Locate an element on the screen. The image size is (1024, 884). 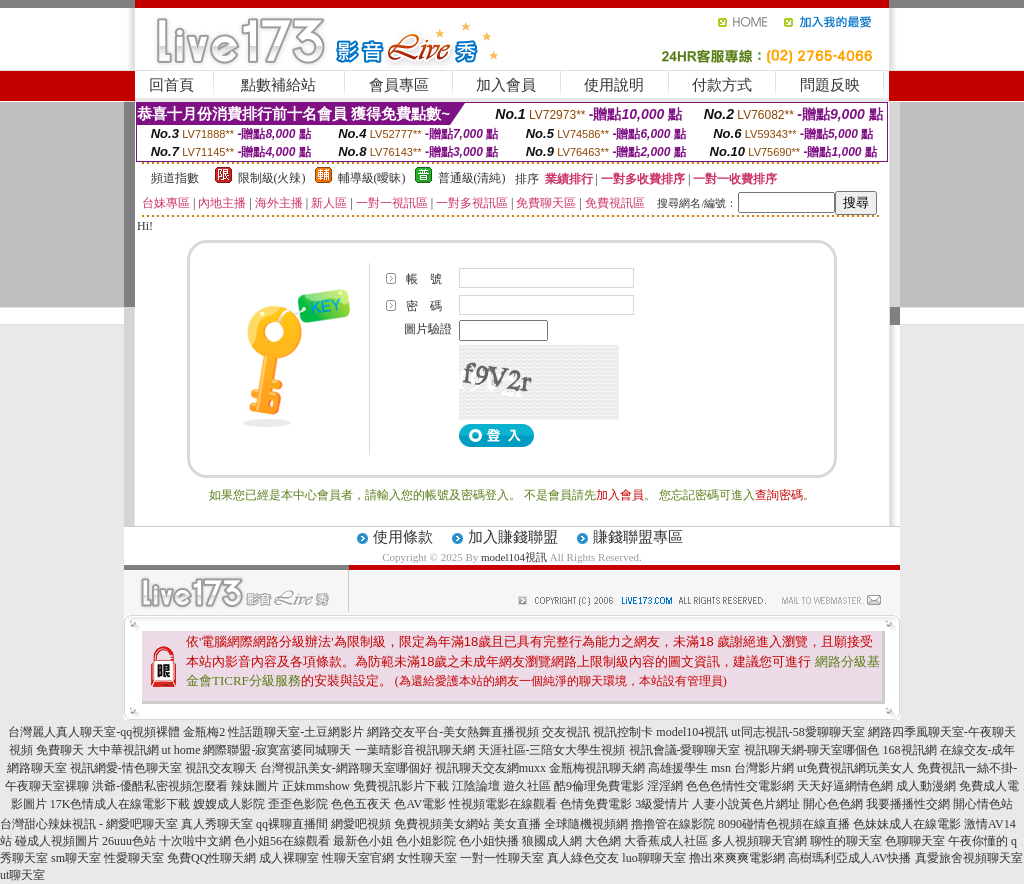
天涯社區-三陪女大學生視頻 is located at coordinates (552, 750).